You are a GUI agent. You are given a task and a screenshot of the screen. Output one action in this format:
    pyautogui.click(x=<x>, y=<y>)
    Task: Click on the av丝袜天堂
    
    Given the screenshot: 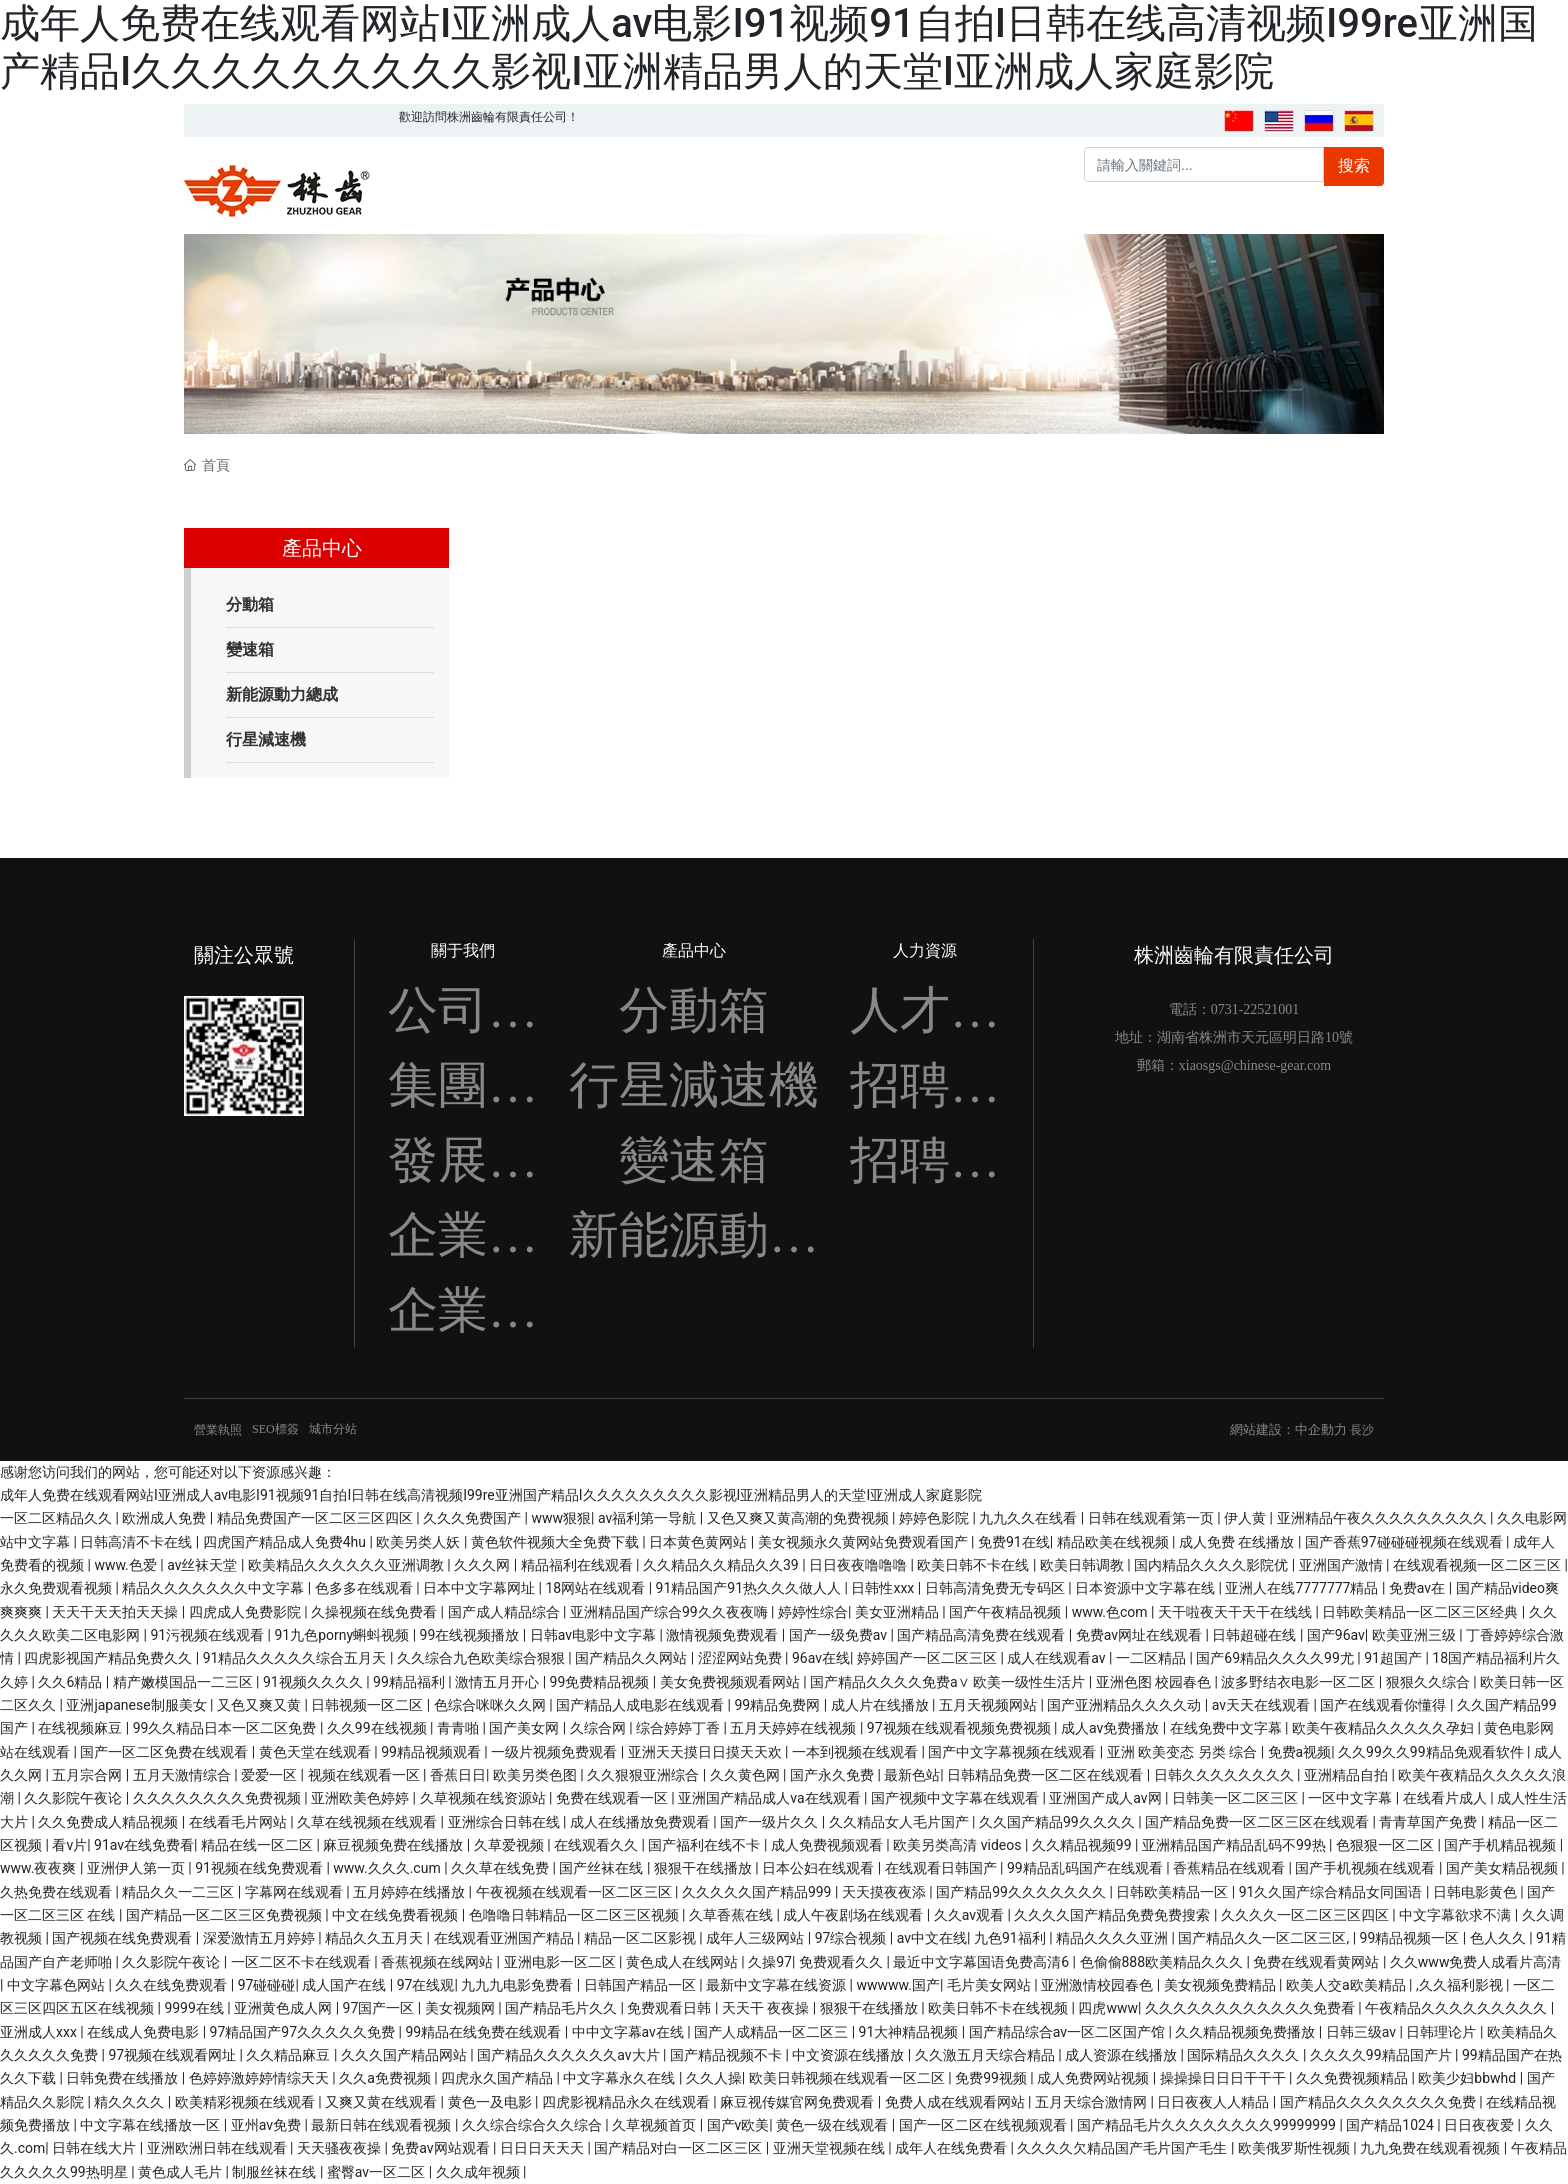 What is the action you would take?
    pyautogui.click(x=204, y=1565)
    